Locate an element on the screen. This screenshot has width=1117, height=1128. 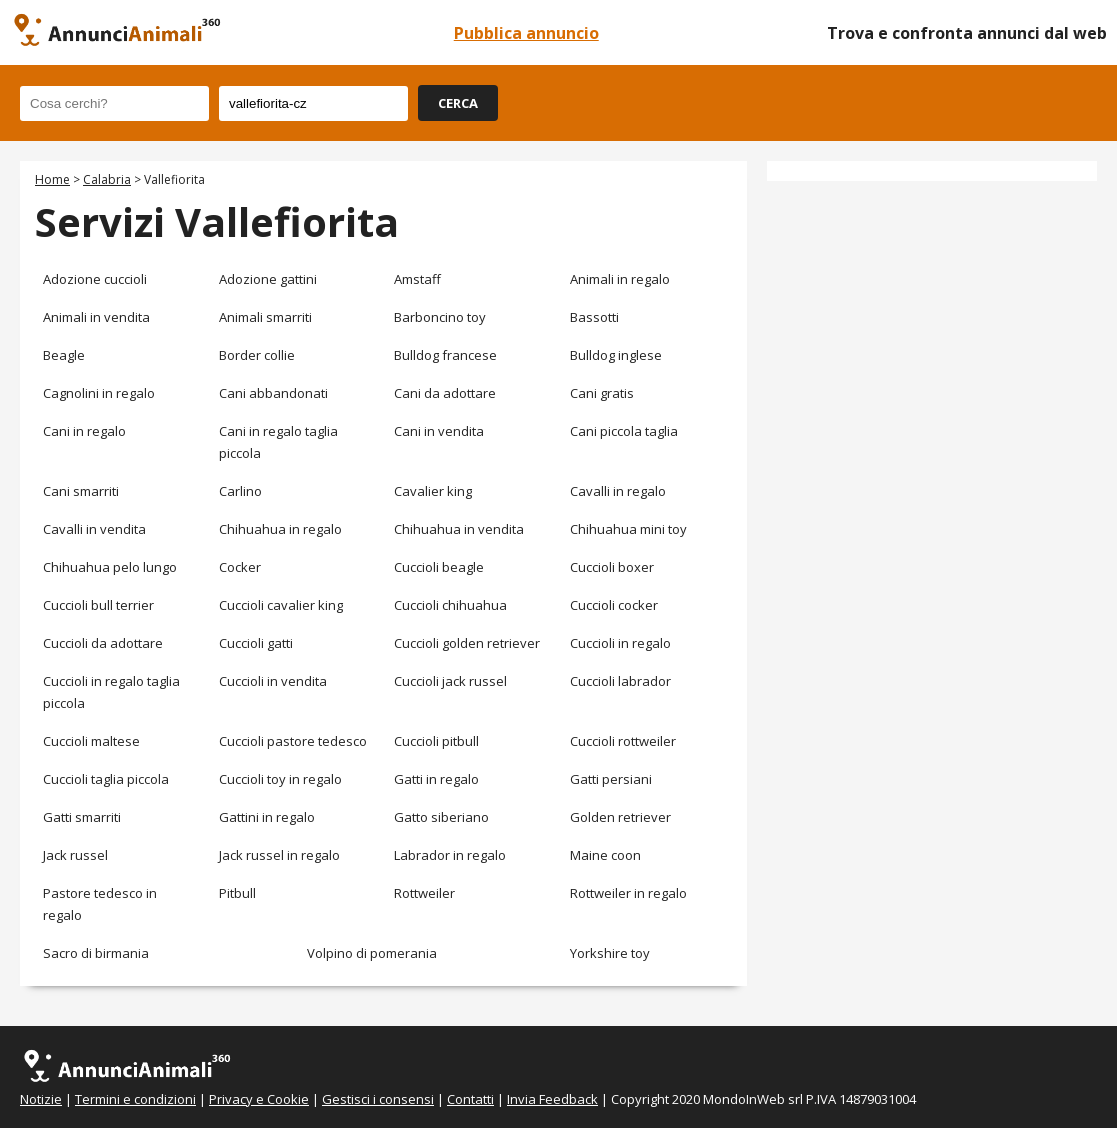
Cuccioli cocker is located at coordinates (614, 605).